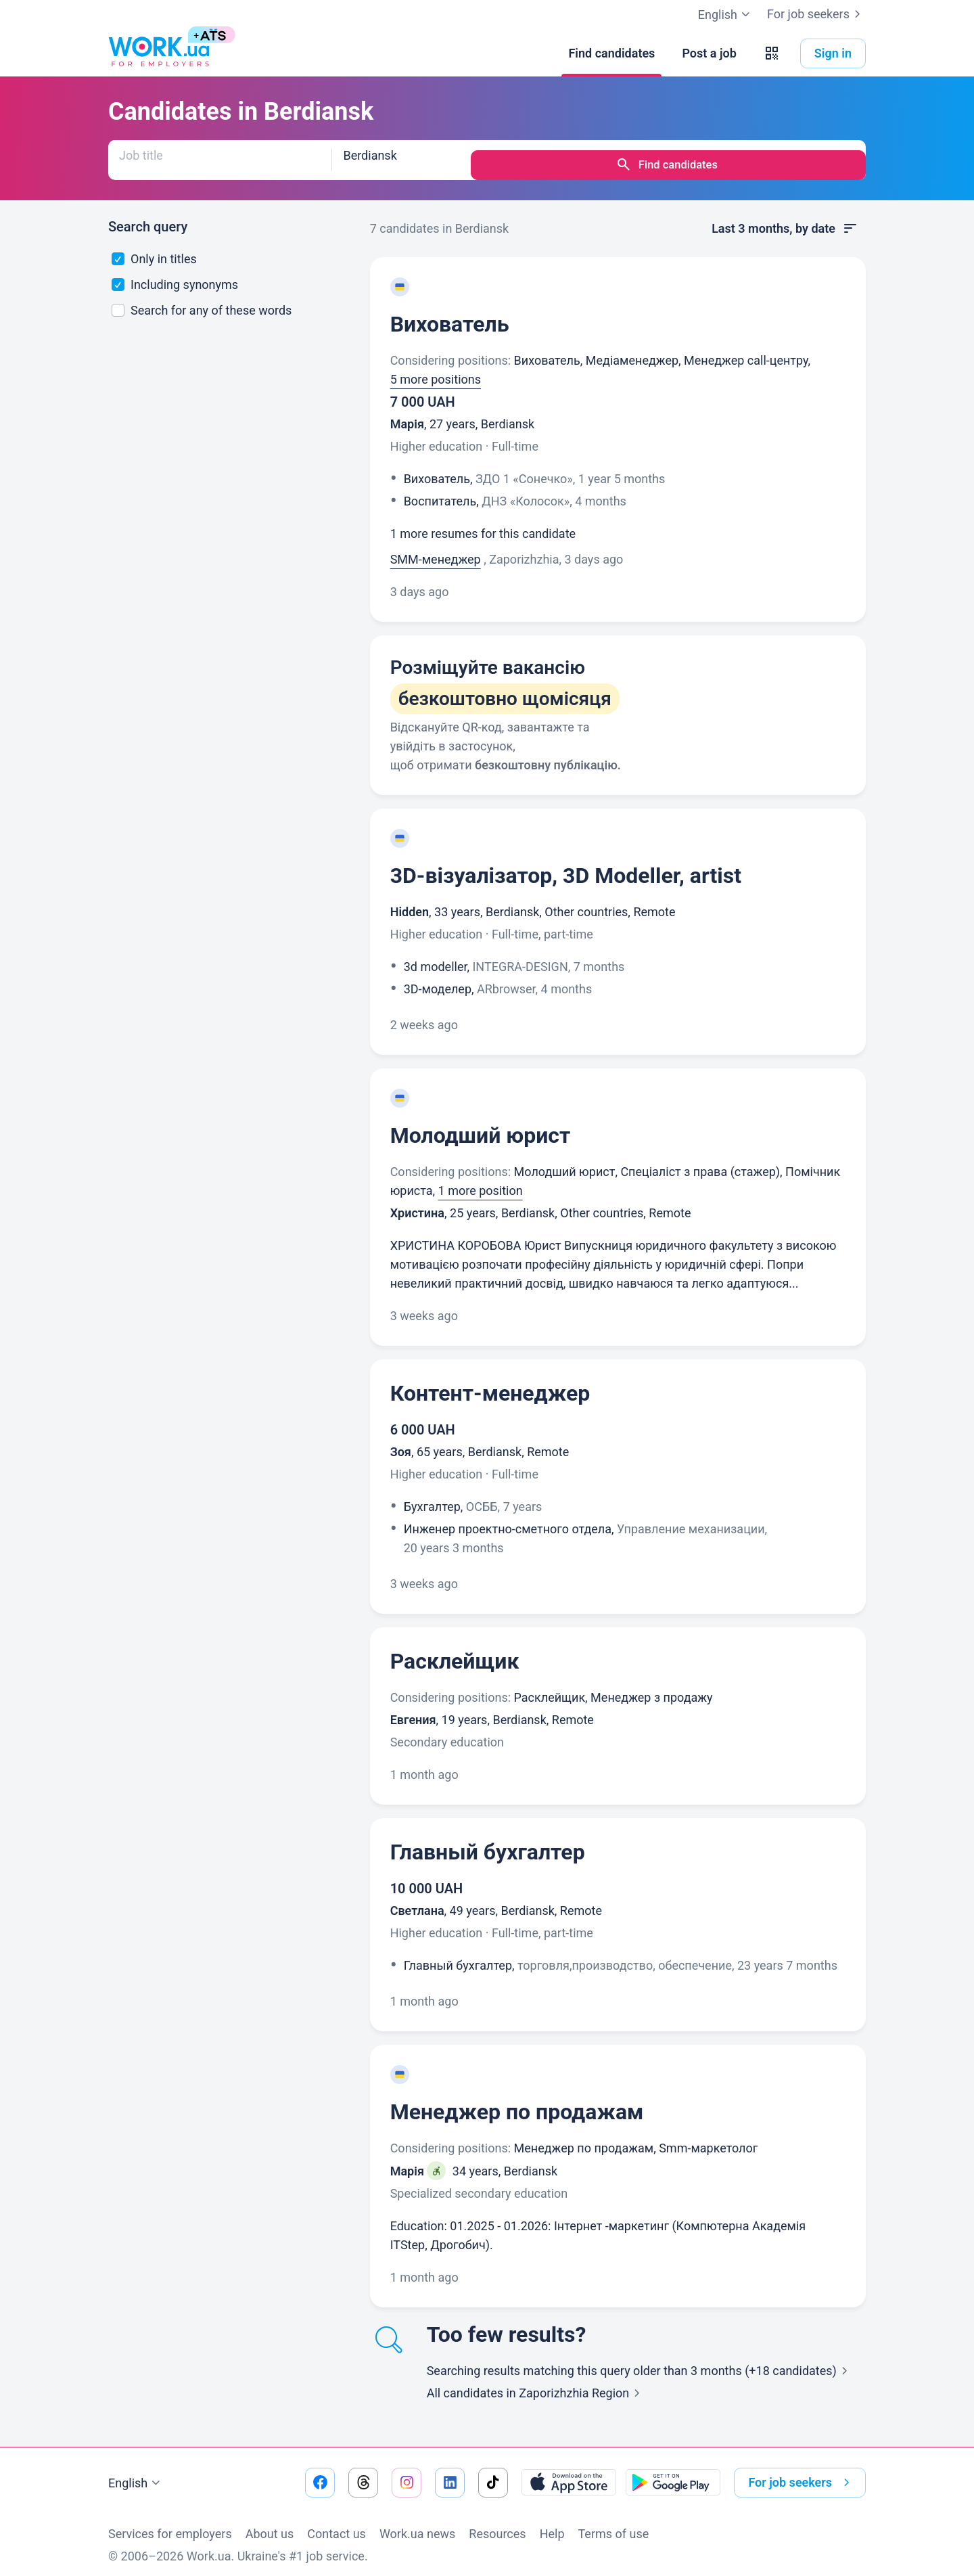 The height and width of the screenshot is (2576, 974). What do you see at coordinates (154, 249) in the screenshot?
I see `Only in titles` at bounding box center [154, 249].